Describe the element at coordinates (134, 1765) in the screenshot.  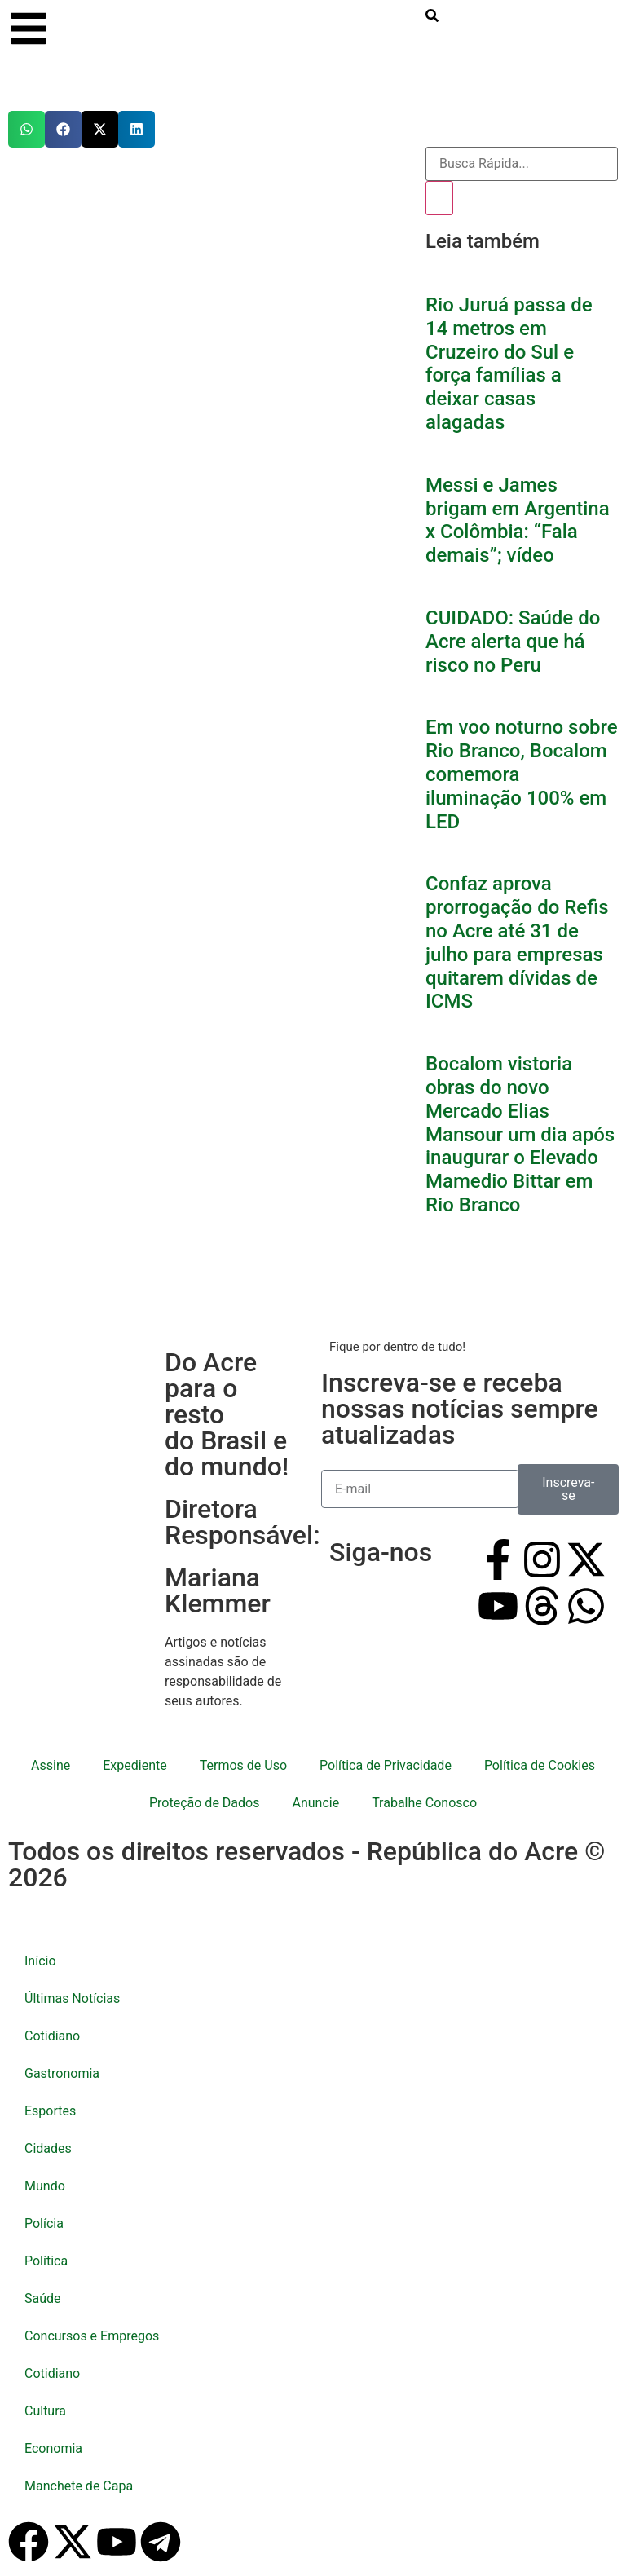
I see `Expediente` at that location.